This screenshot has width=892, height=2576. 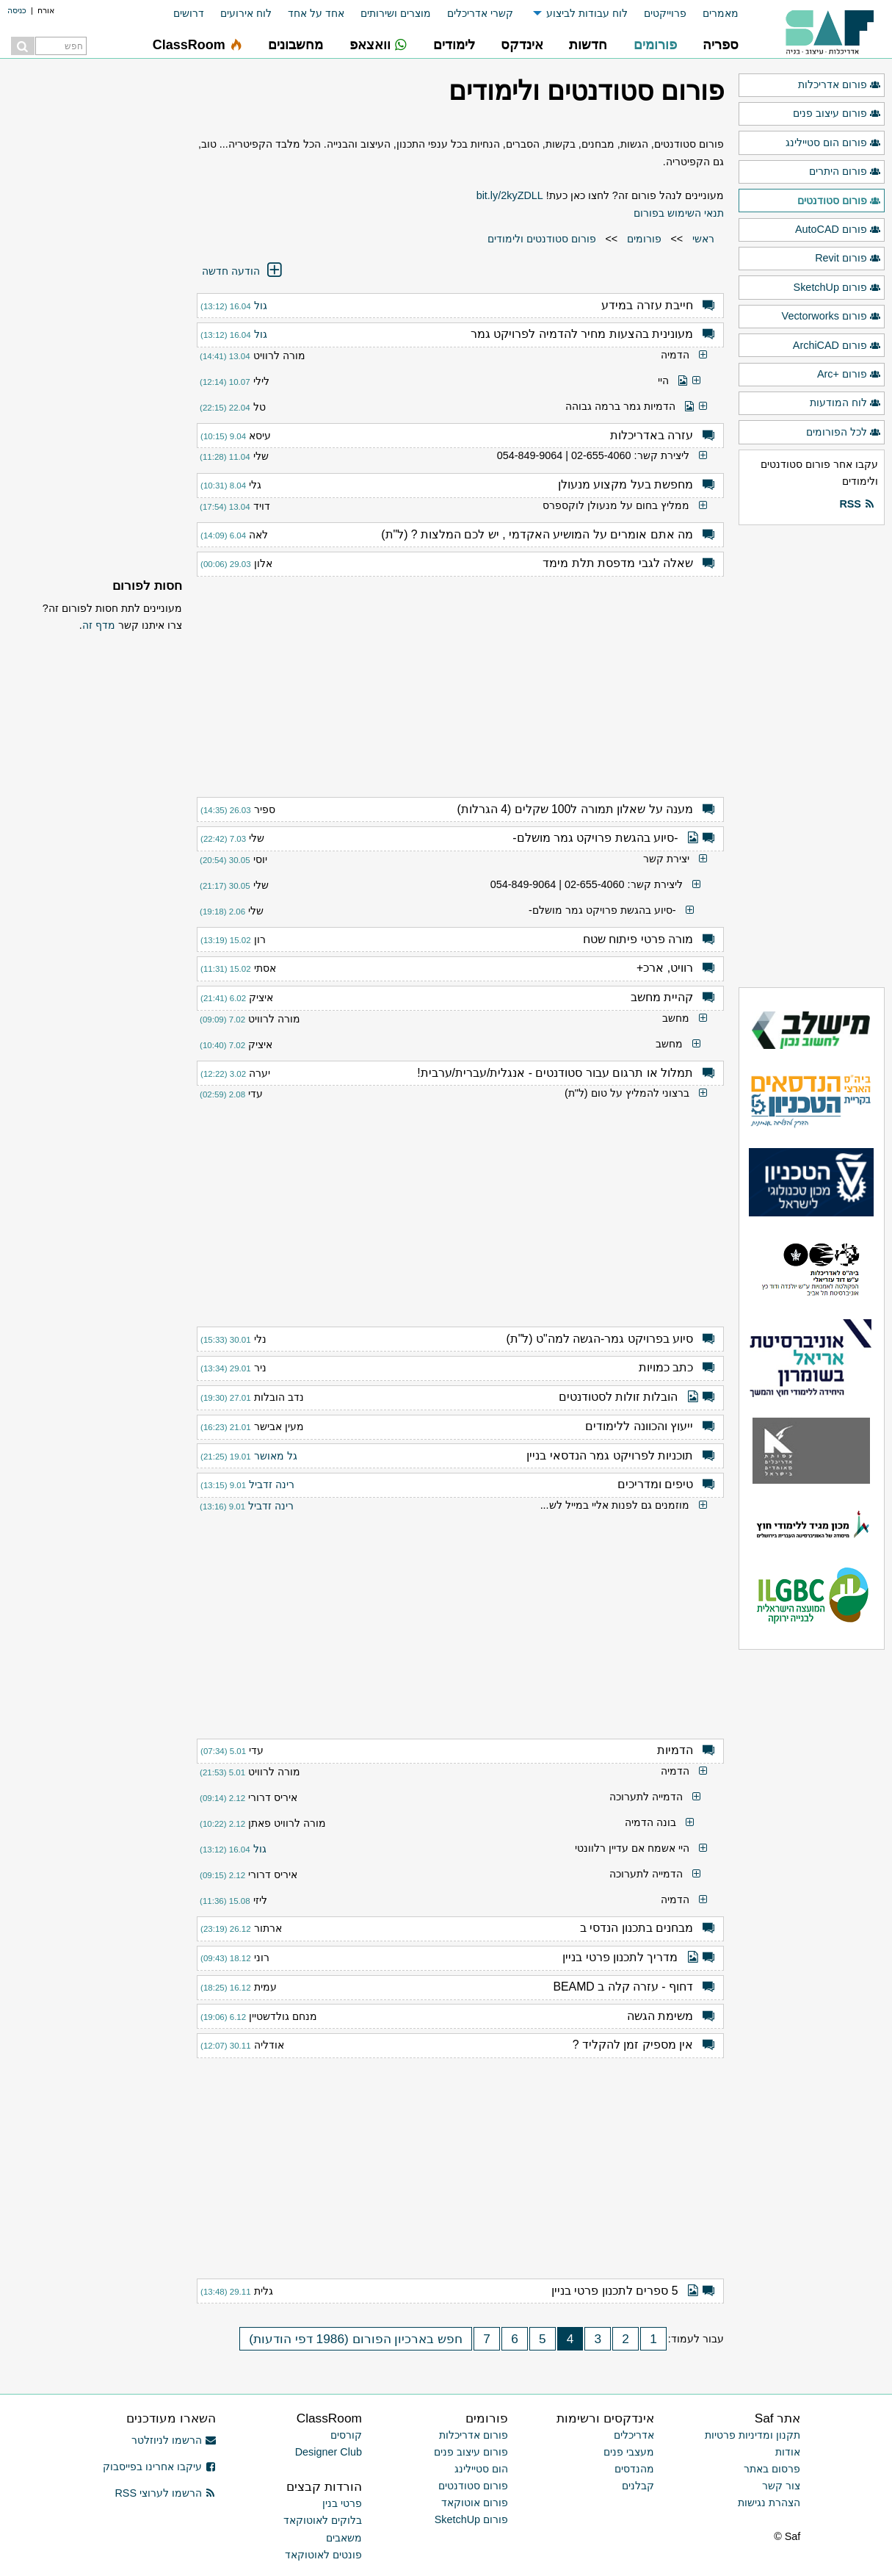 I want to click on כניסה, so click(x=16, y=10).